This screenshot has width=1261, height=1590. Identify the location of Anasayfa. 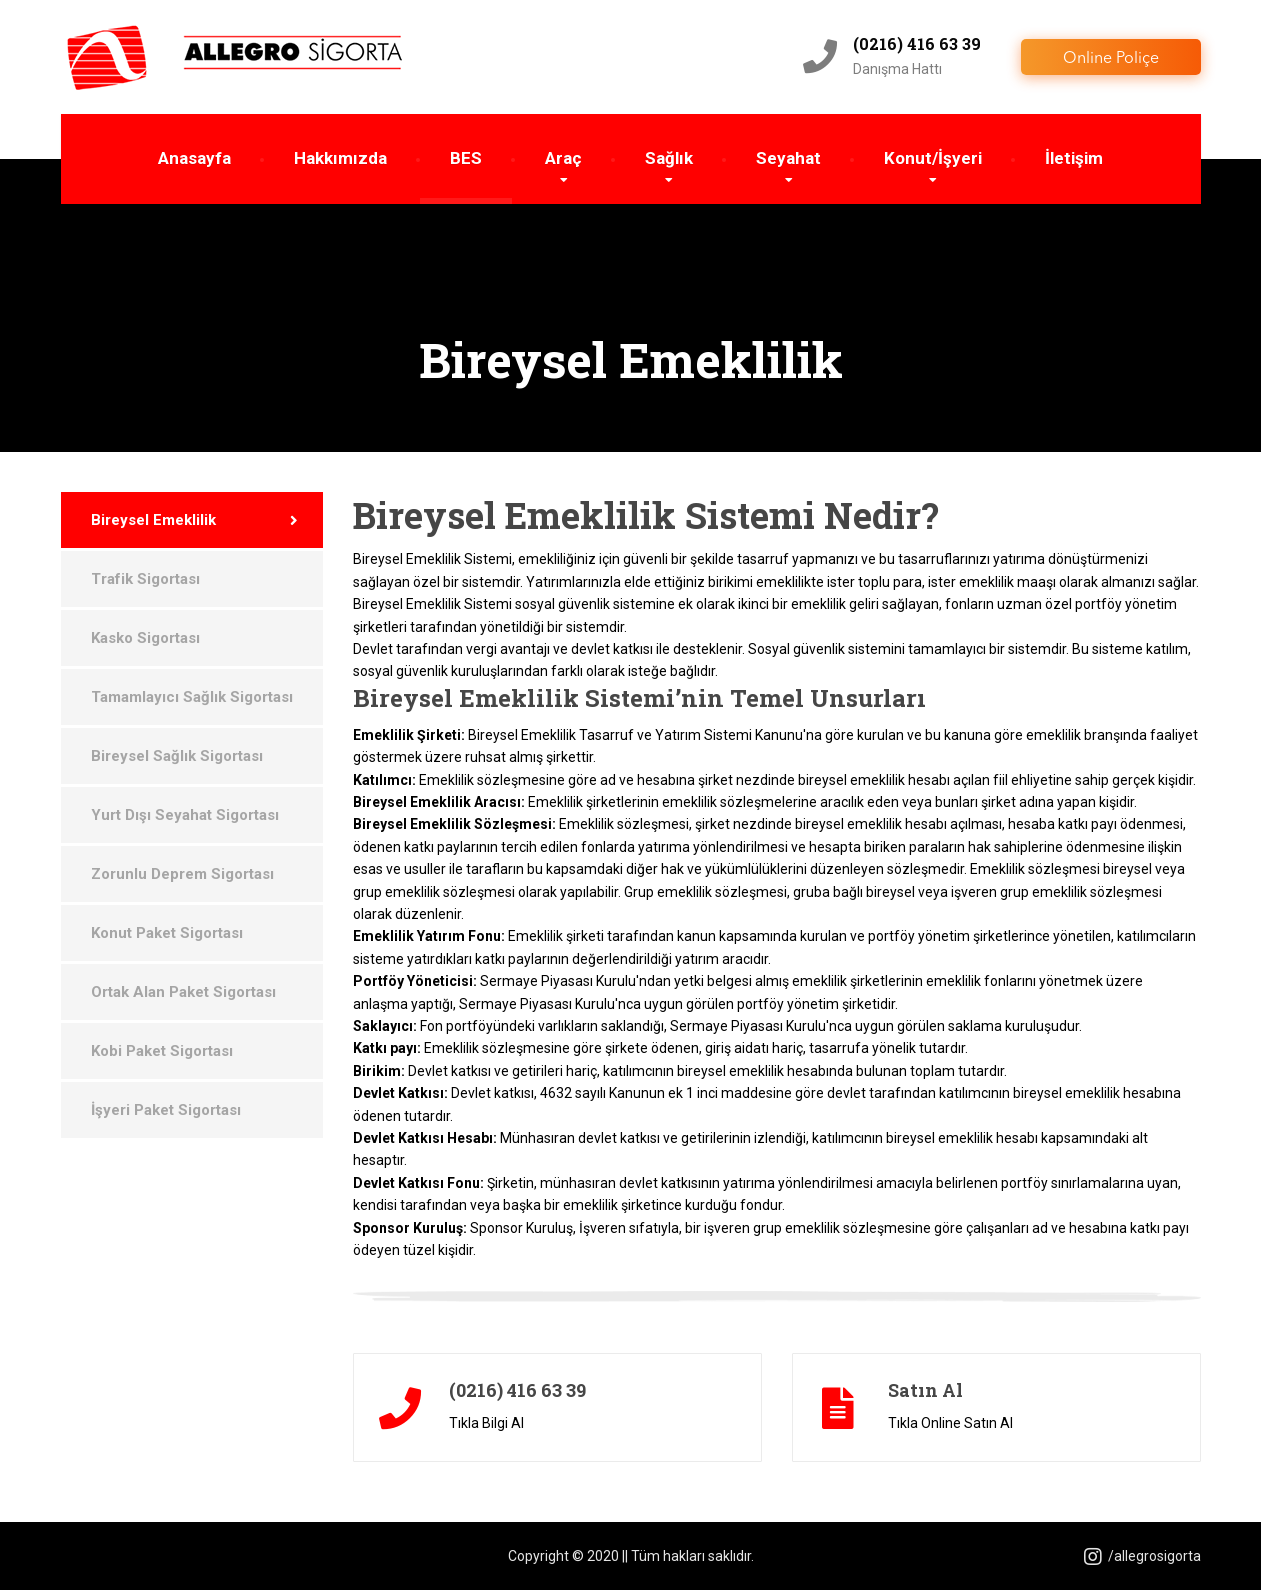
(194, 158).